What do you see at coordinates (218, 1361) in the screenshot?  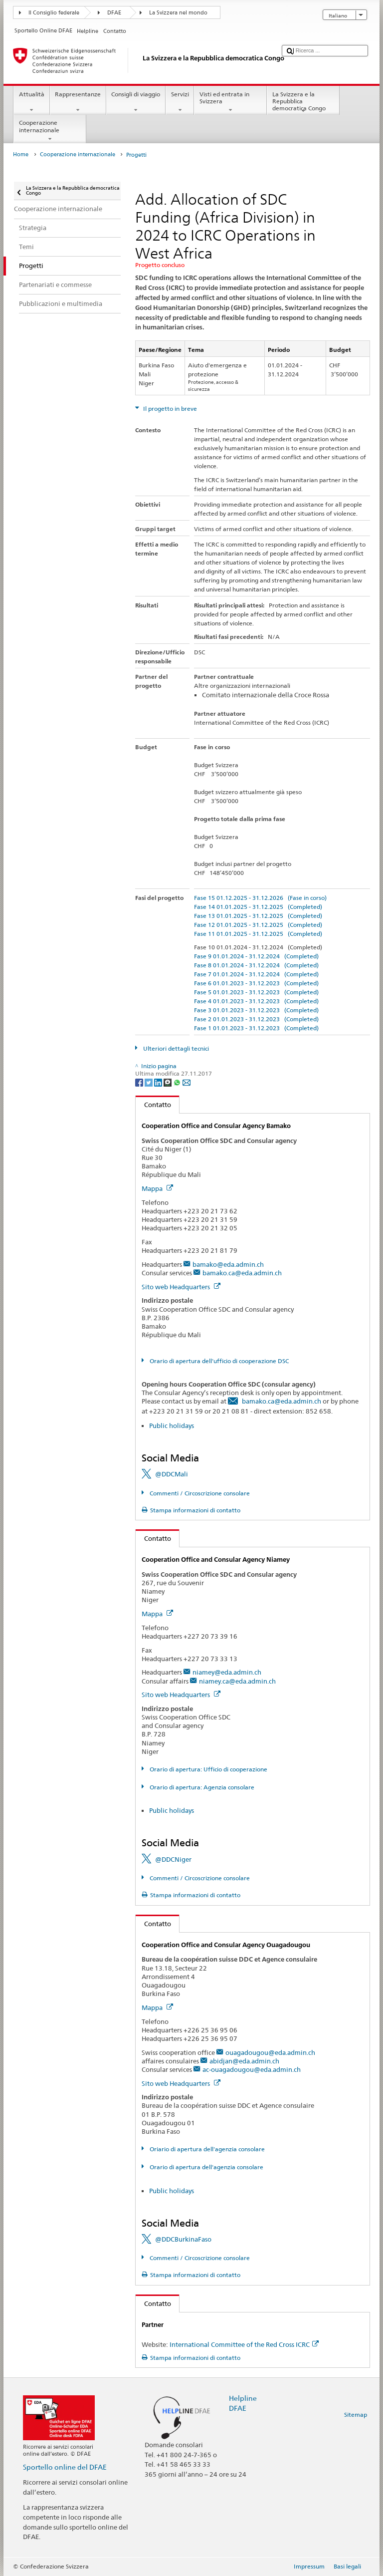 I see `Orario di apertura dell'ufficio di cooperazione DSC` at bounding box center [218, 1361].